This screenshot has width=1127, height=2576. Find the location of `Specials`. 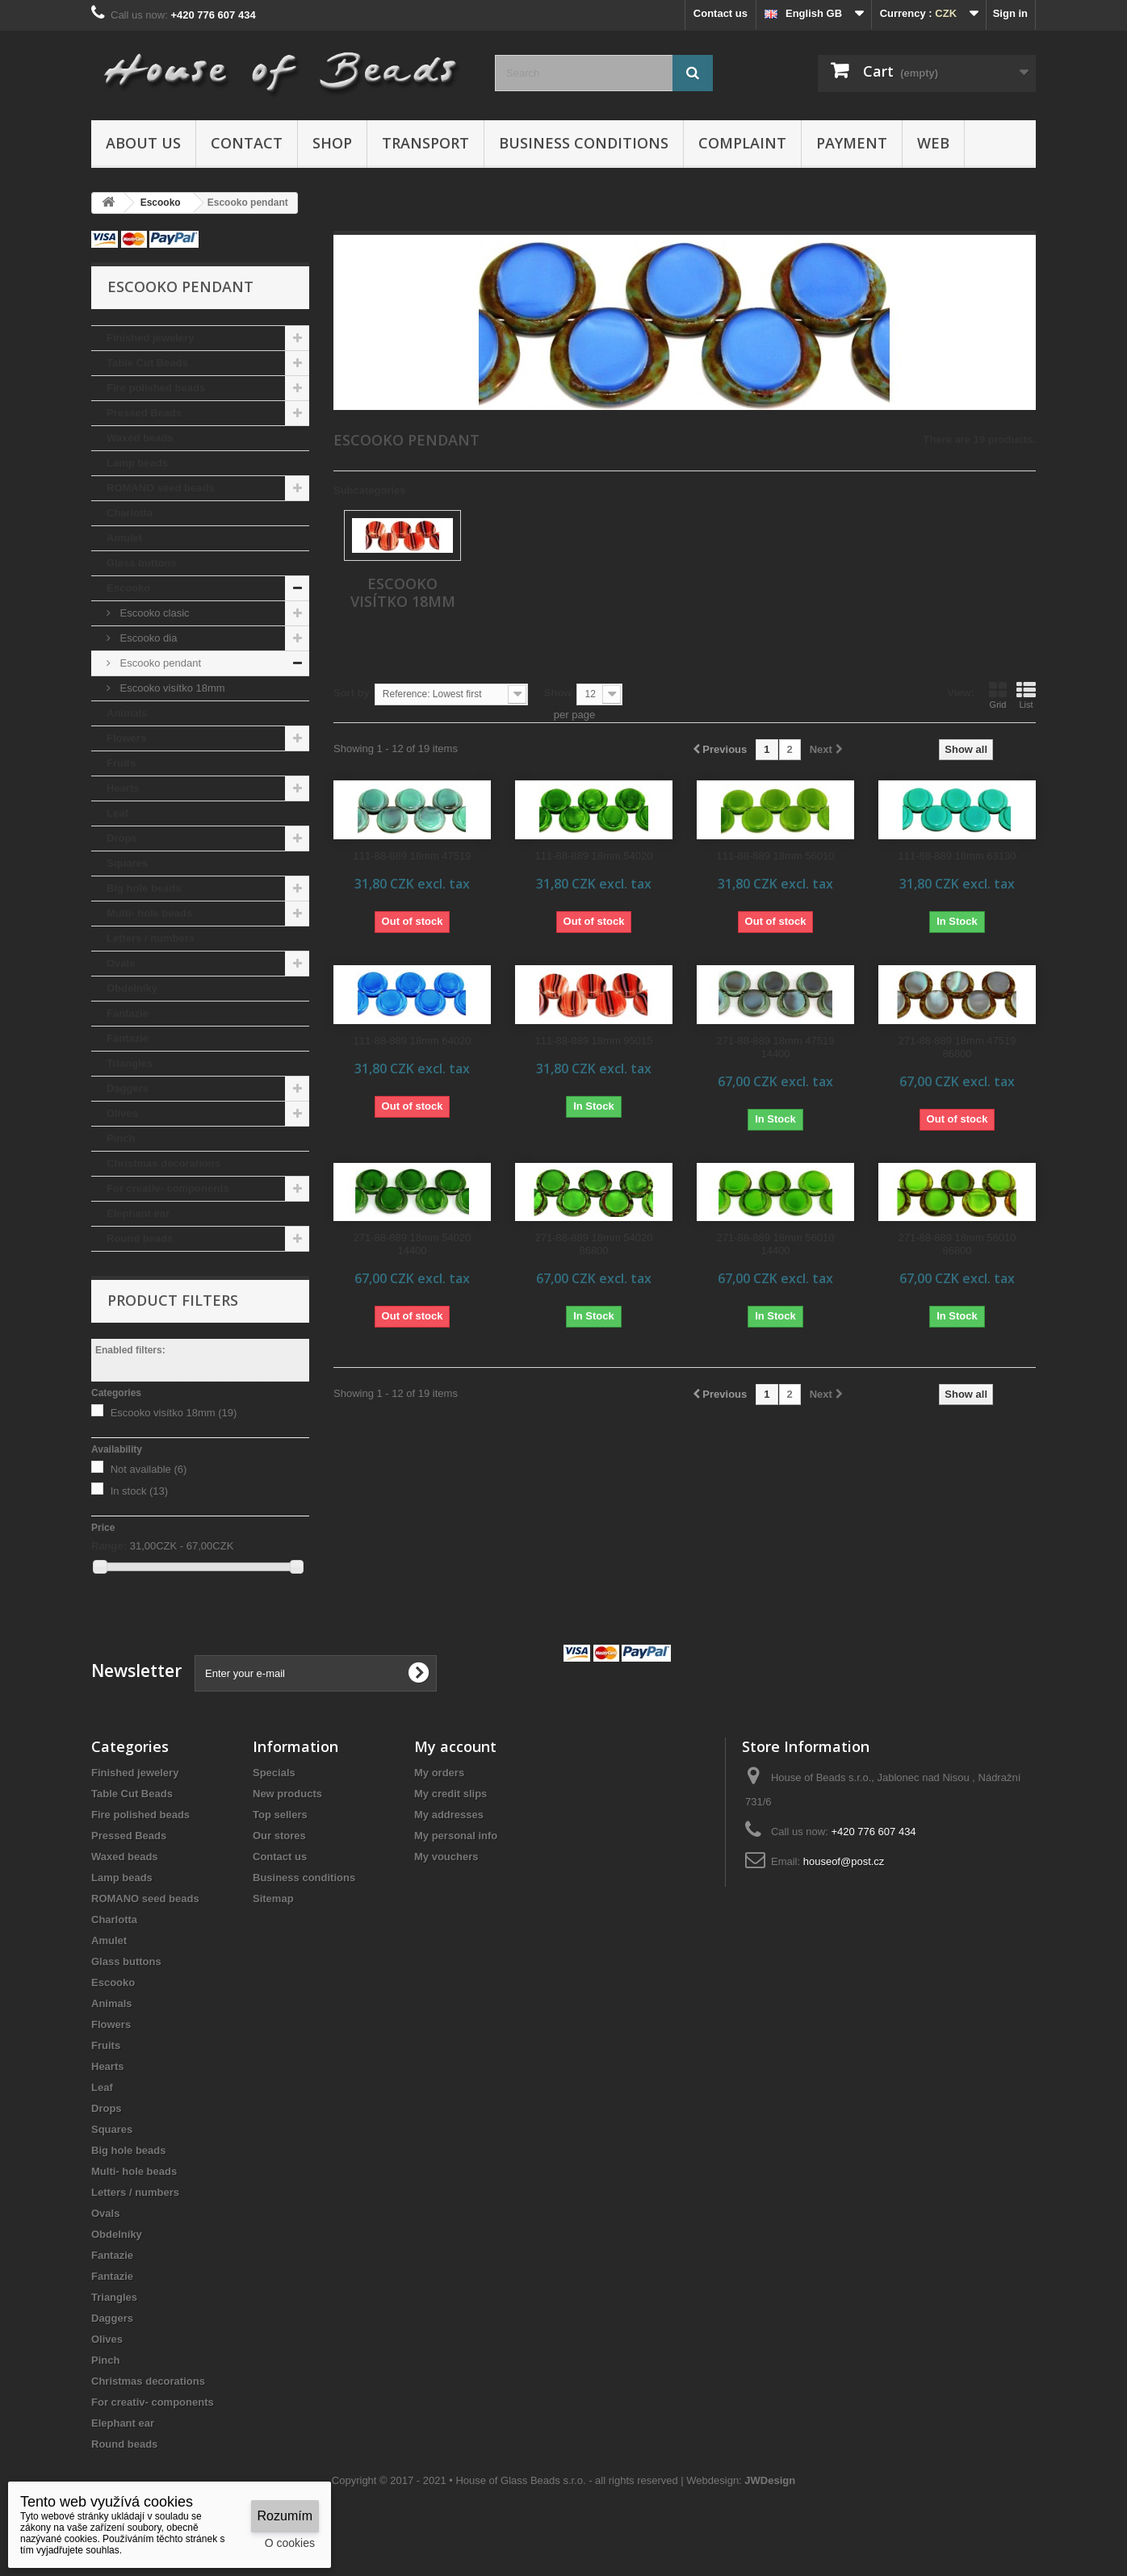

Specials is located at coordinates (274, 1773).